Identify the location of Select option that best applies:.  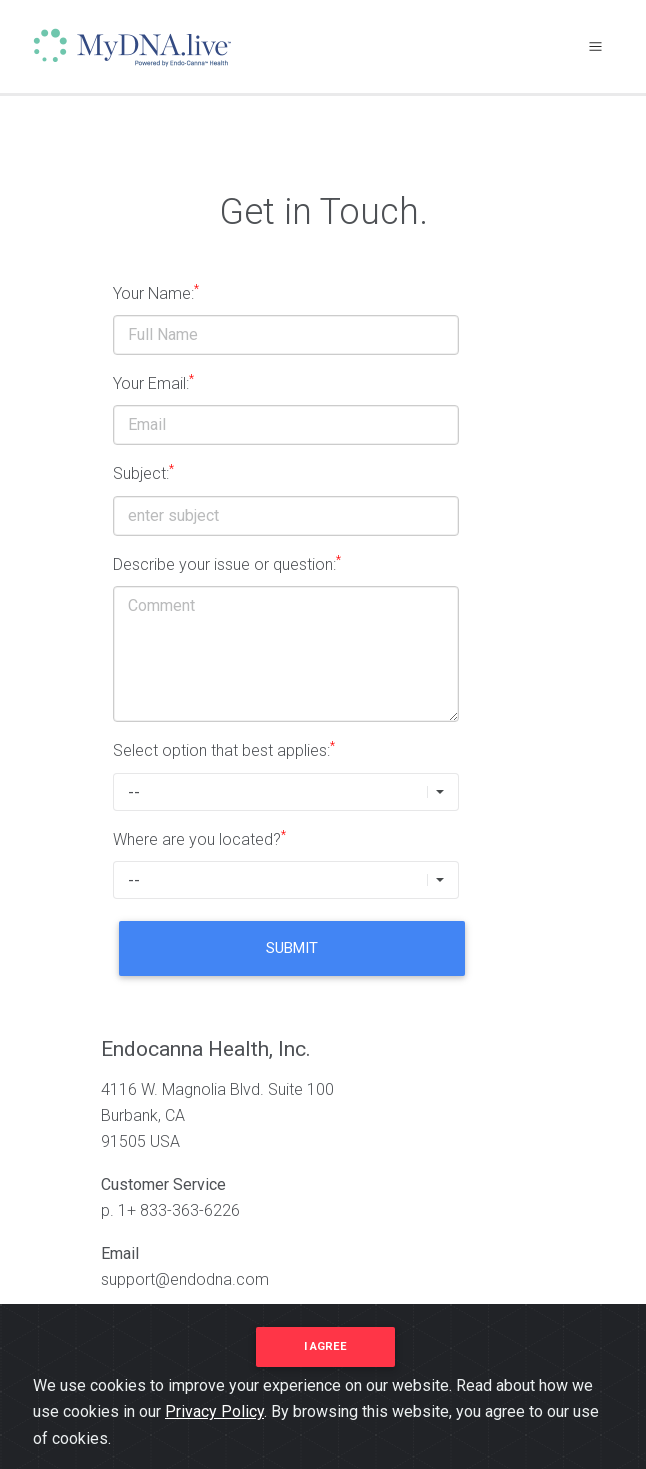
(224, 749).